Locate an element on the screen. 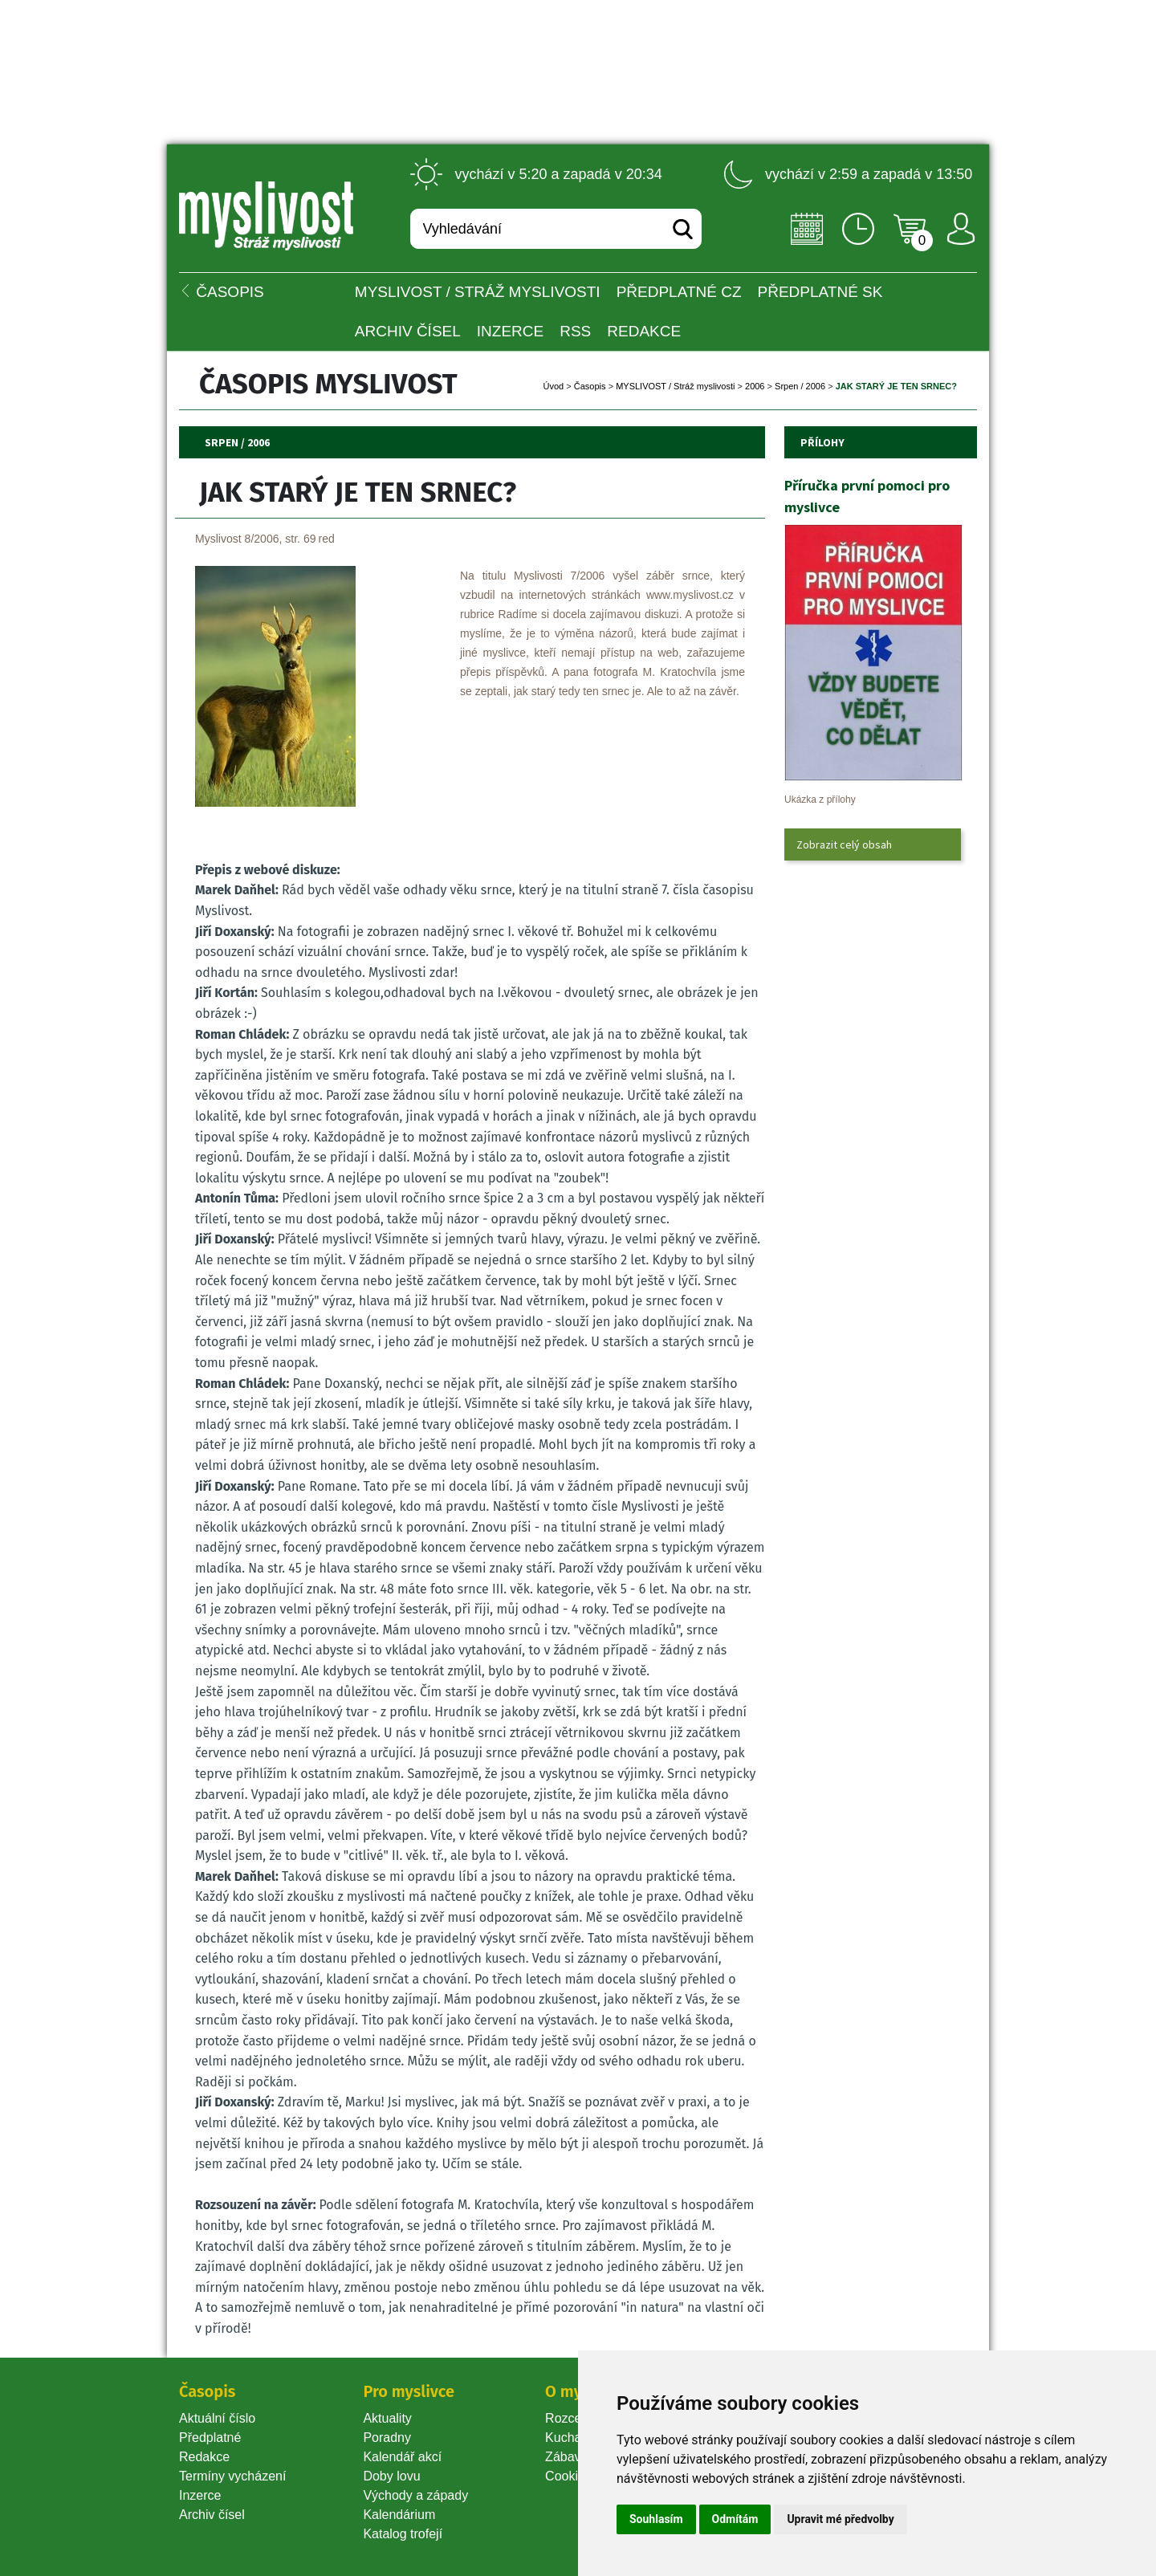 The height and width of the screenshot is (2576, 1156). Kuchařka is located at coordinates (572, 2437).